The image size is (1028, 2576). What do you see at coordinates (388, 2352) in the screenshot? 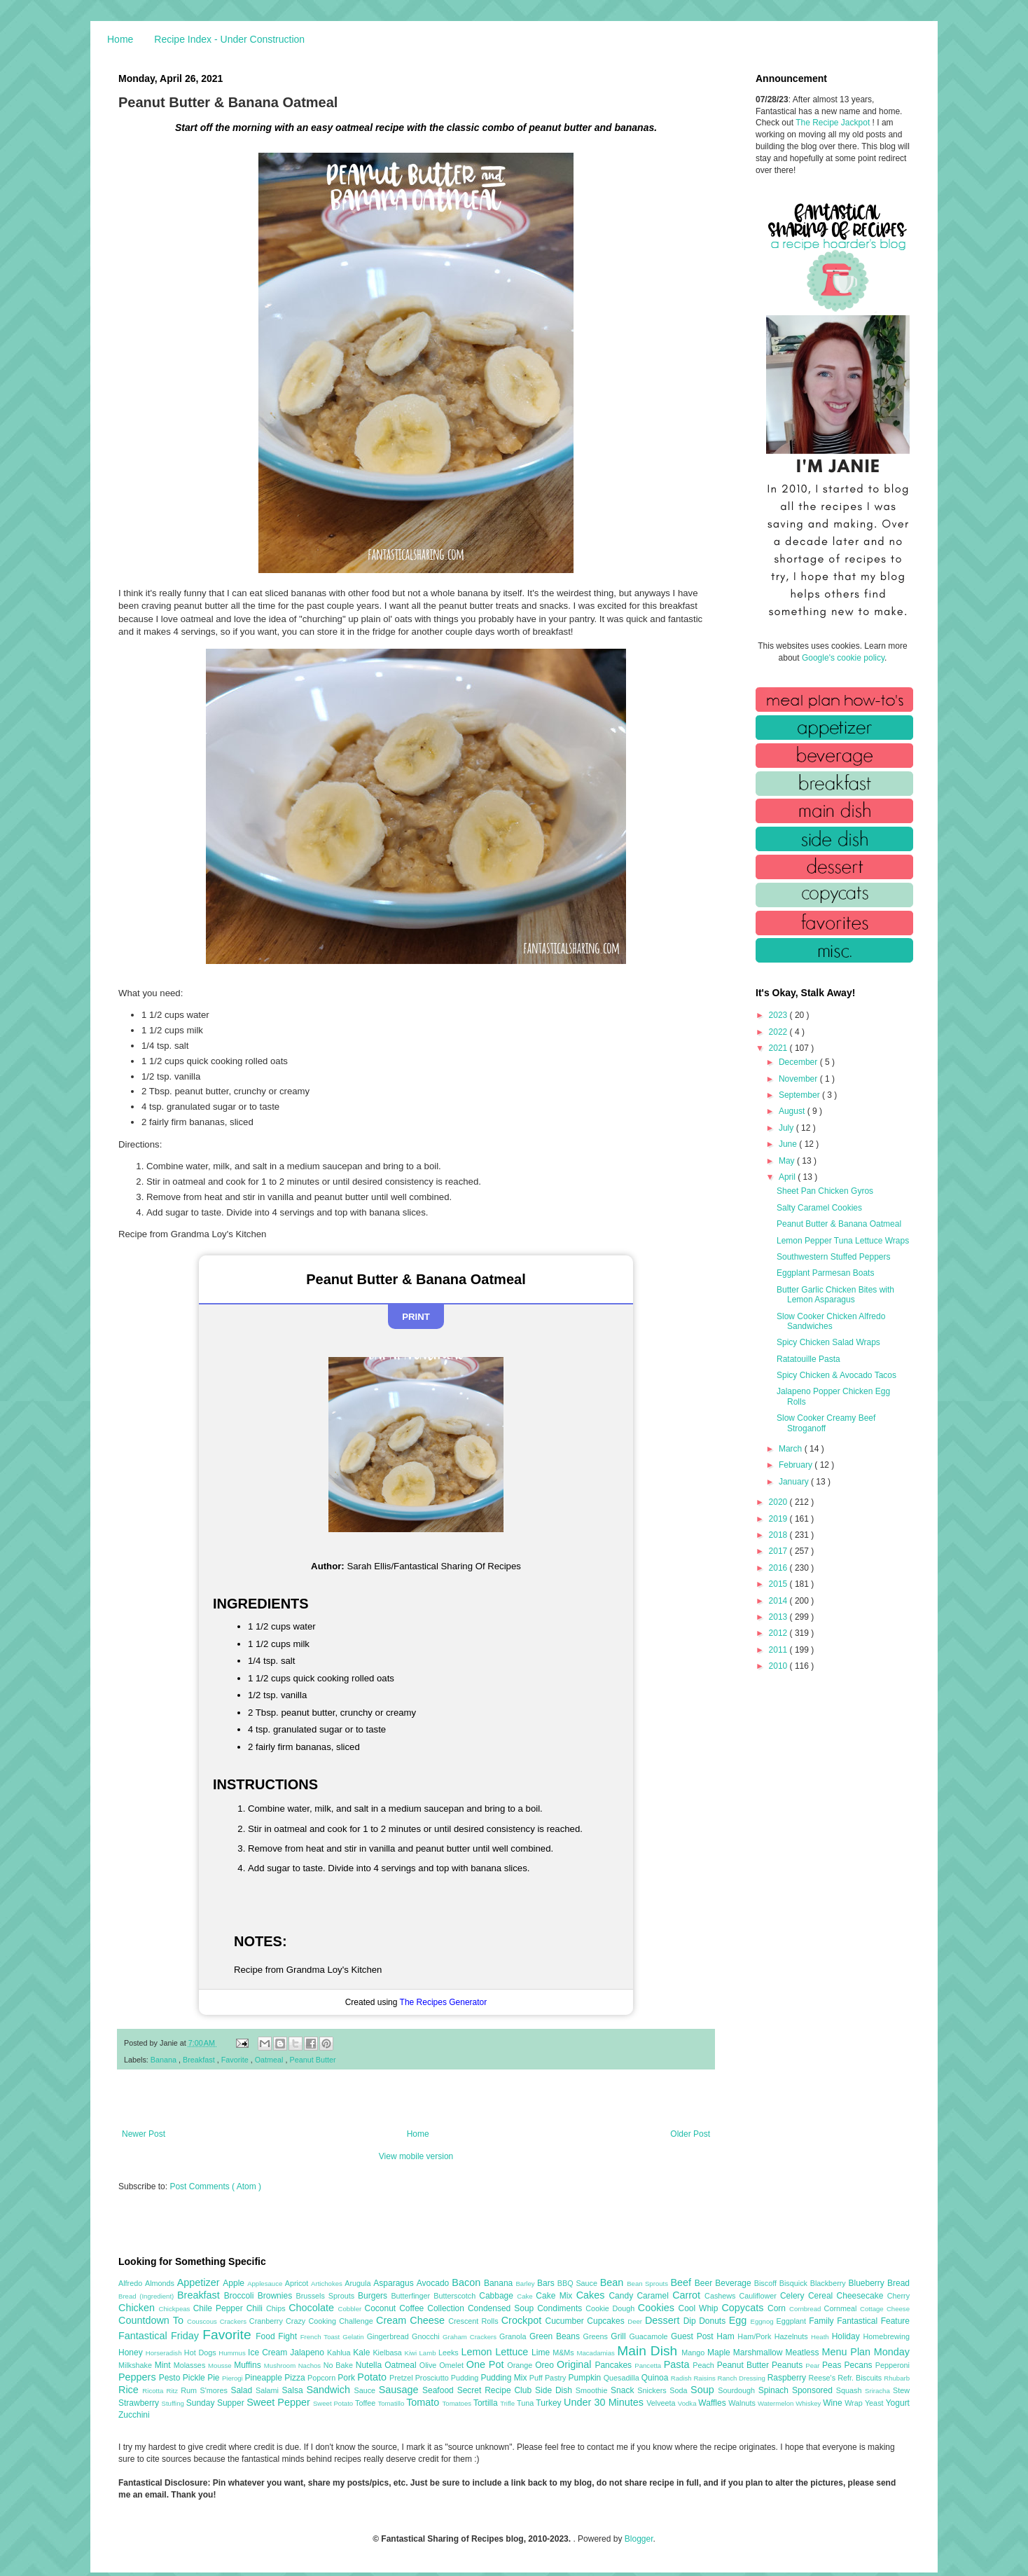
I see `Kielbasa` at bounding box center [388, 2352].